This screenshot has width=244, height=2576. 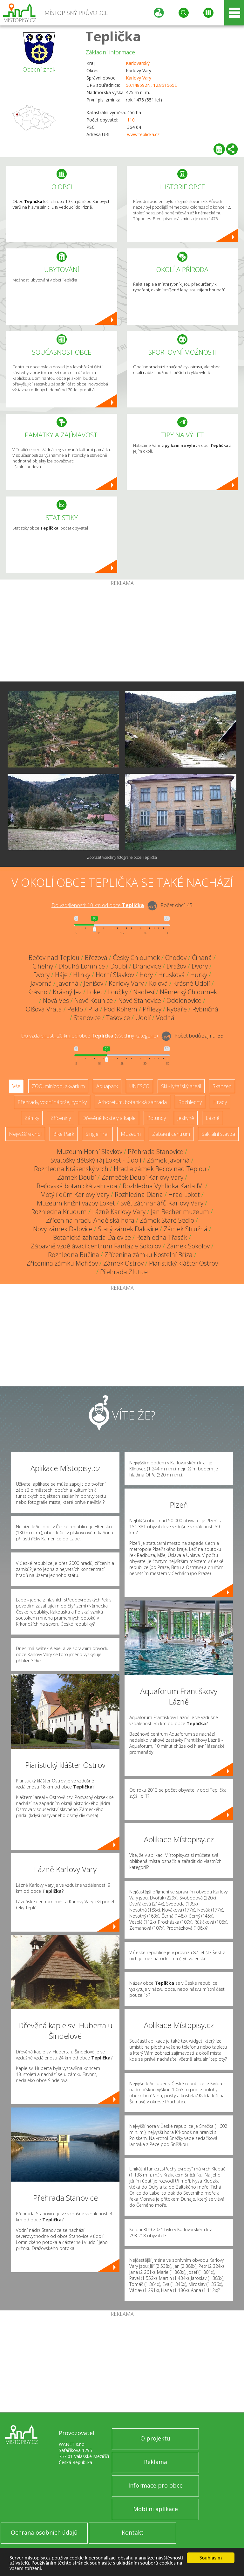 What do you see at coordinates (146, 974) in the screenshot?
I see `Hory` at bounding box center [146, 974].